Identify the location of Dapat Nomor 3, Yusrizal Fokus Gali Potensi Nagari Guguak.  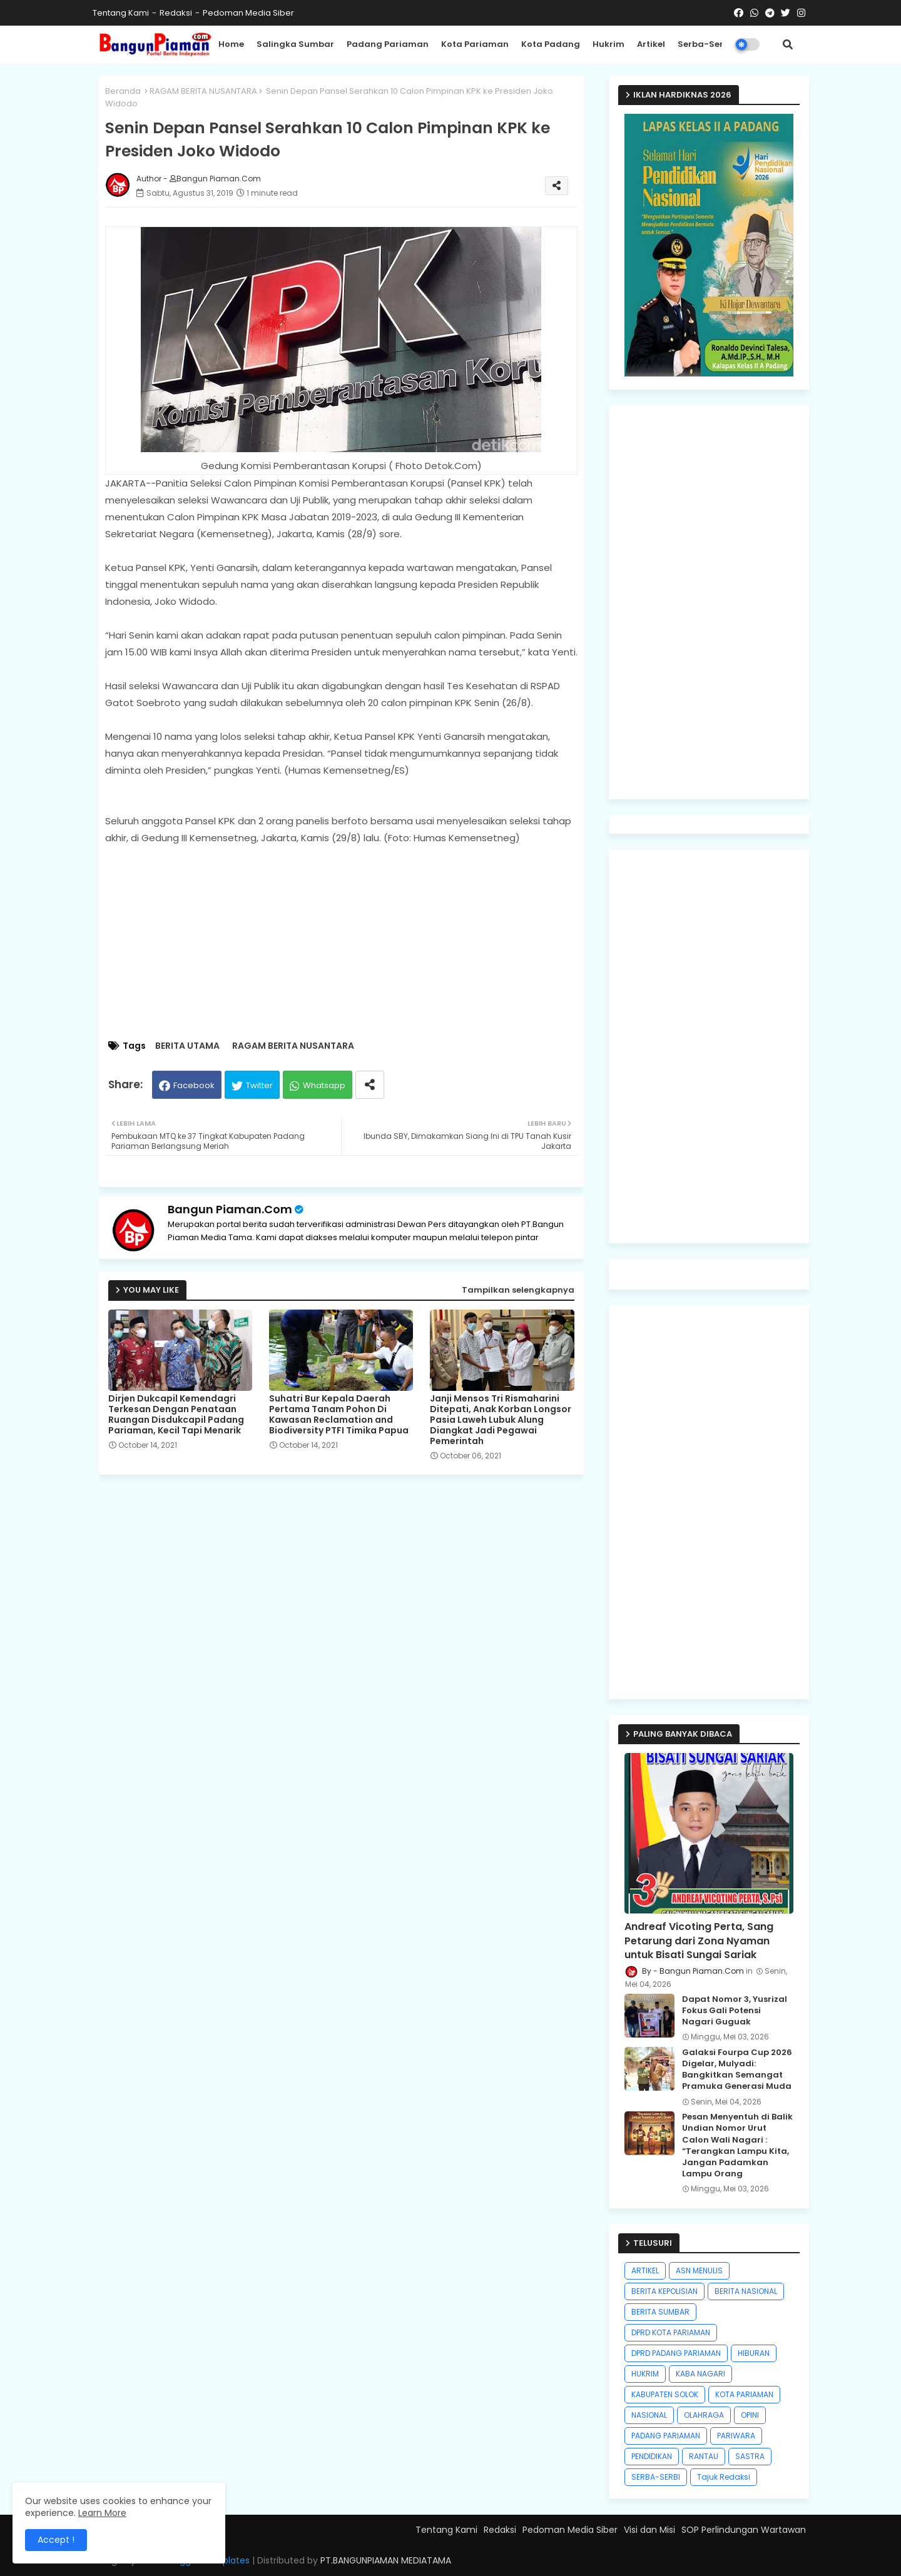
(734, 2011).